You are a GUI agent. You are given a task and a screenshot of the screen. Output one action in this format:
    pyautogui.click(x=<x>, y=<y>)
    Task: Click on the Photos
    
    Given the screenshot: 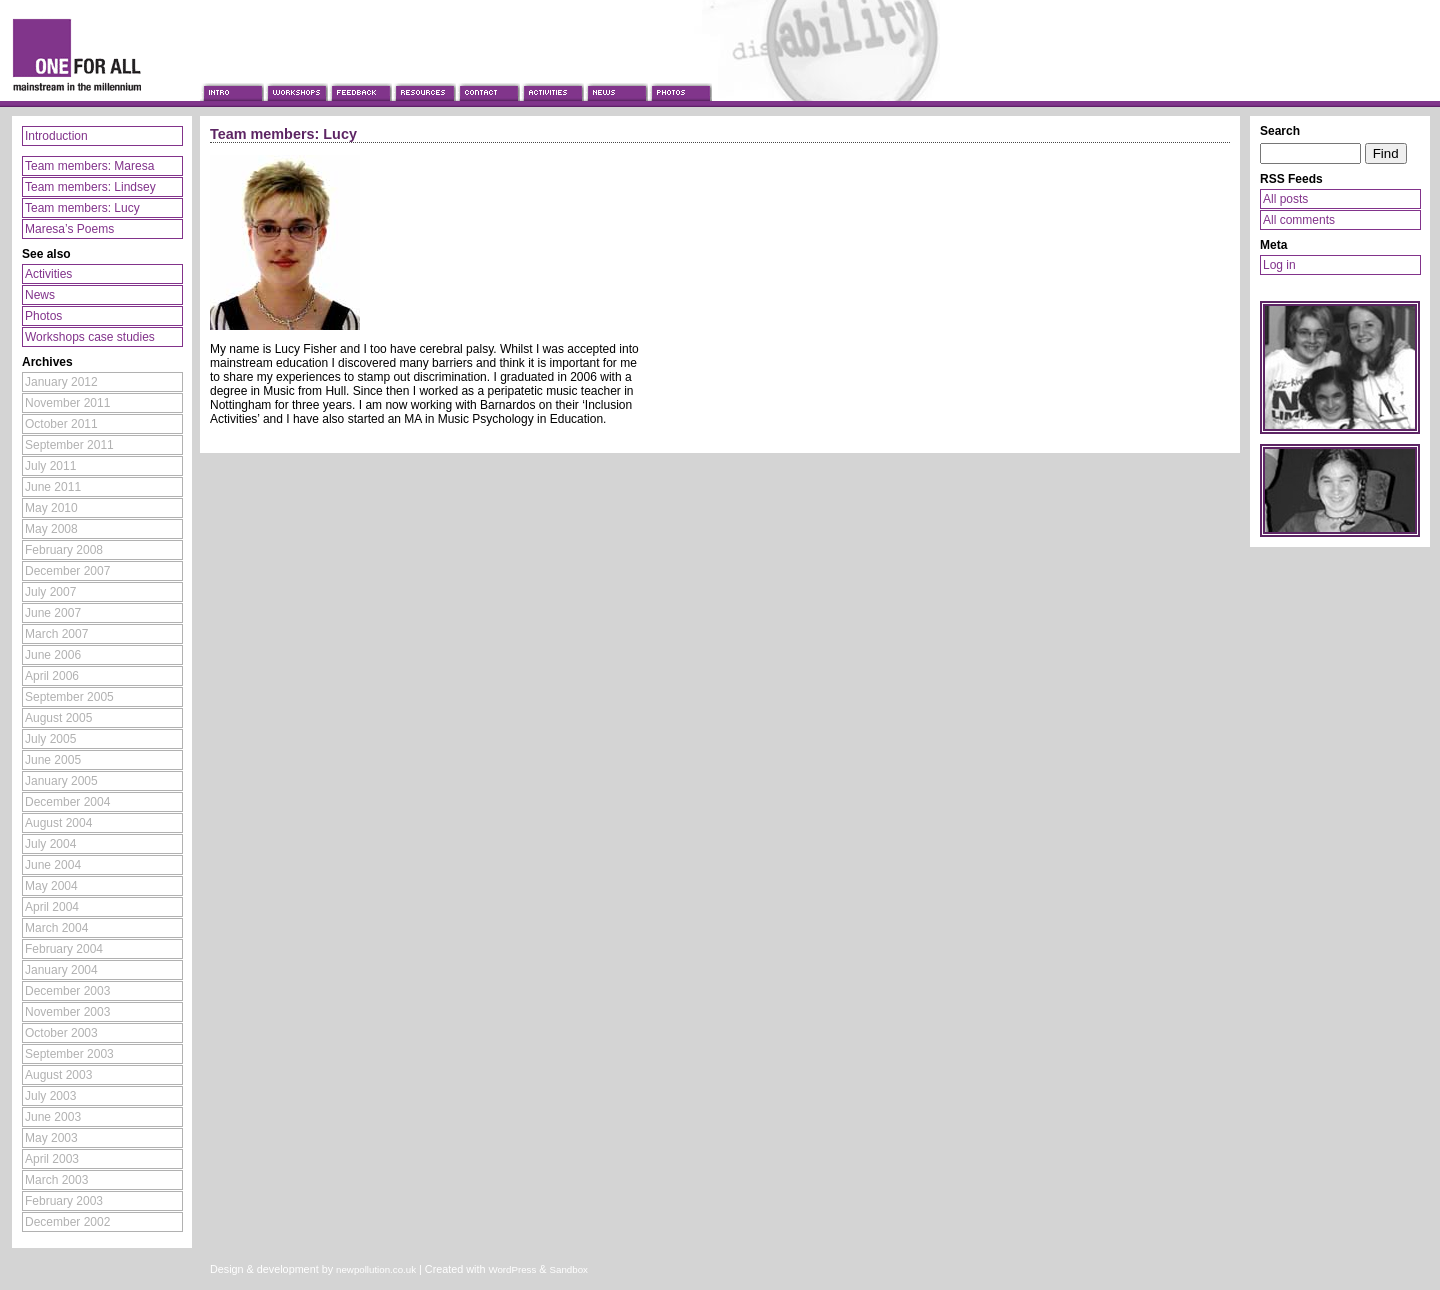 What is the action you would take?
    pyautogui.click(x=680, y=73)
    